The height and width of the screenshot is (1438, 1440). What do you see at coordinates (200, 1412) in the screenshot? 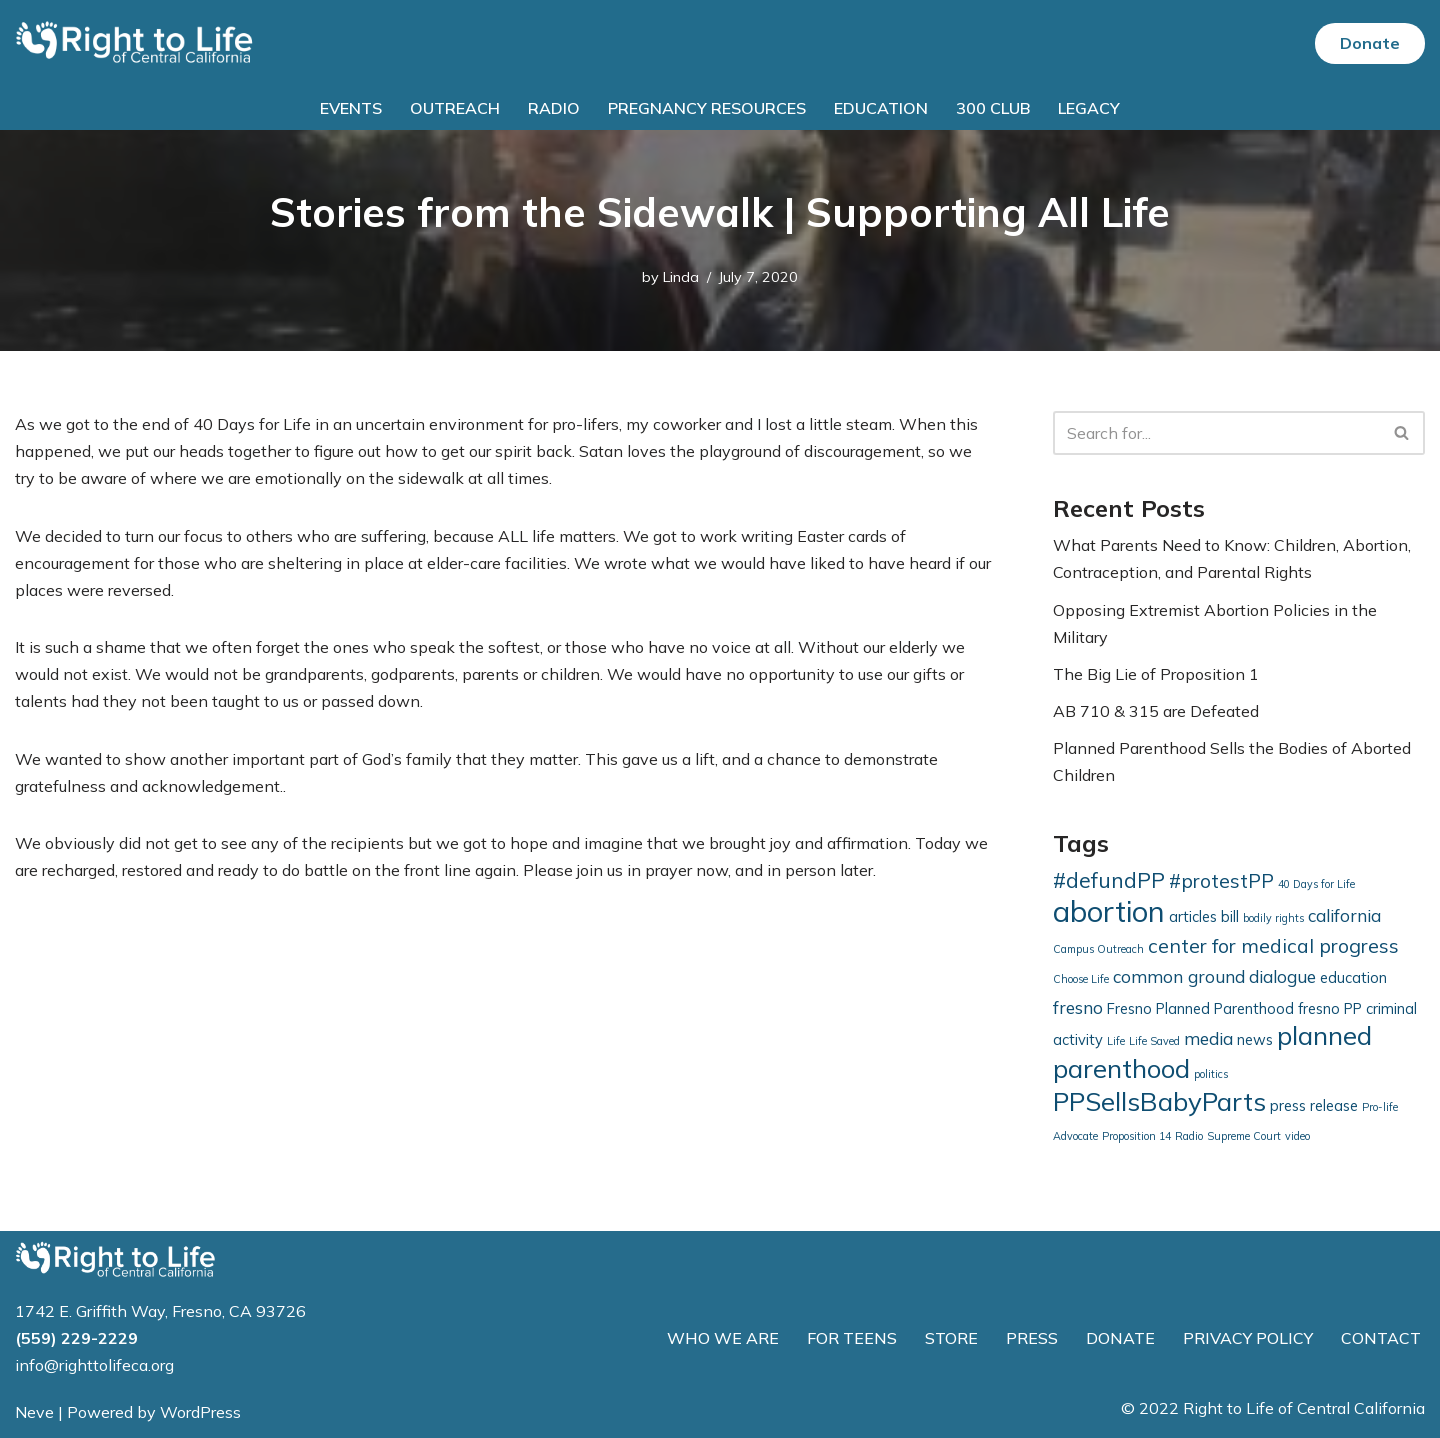
I see `WordPress` at bounding box center [200, 1412].